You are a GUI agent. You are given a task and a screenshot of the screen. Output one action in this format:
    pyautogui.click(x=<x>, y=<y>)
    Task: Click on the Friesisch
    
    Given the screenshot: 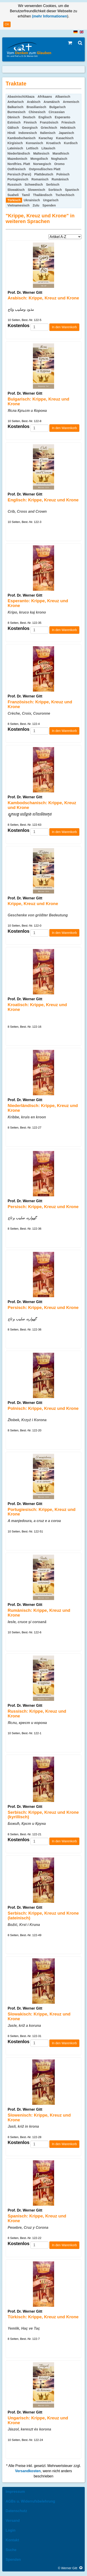 What is the action you would take?
    pyautogui.click(x=68, y=122)
    